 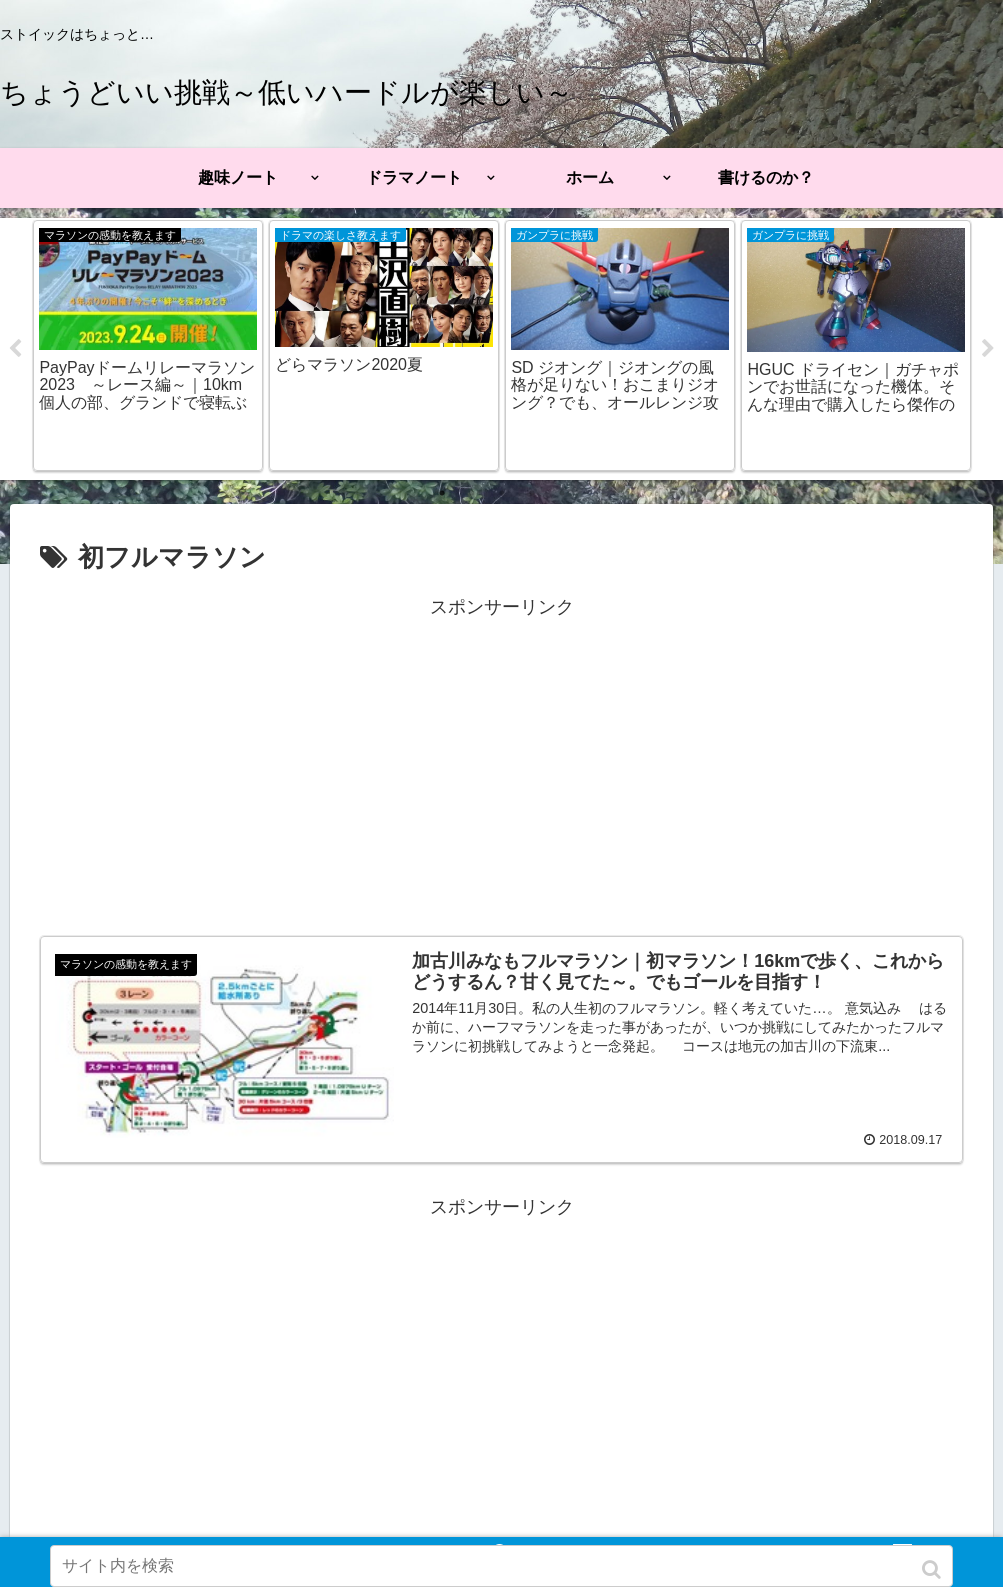 I want to click on Previous, so click(x=15, y=349).